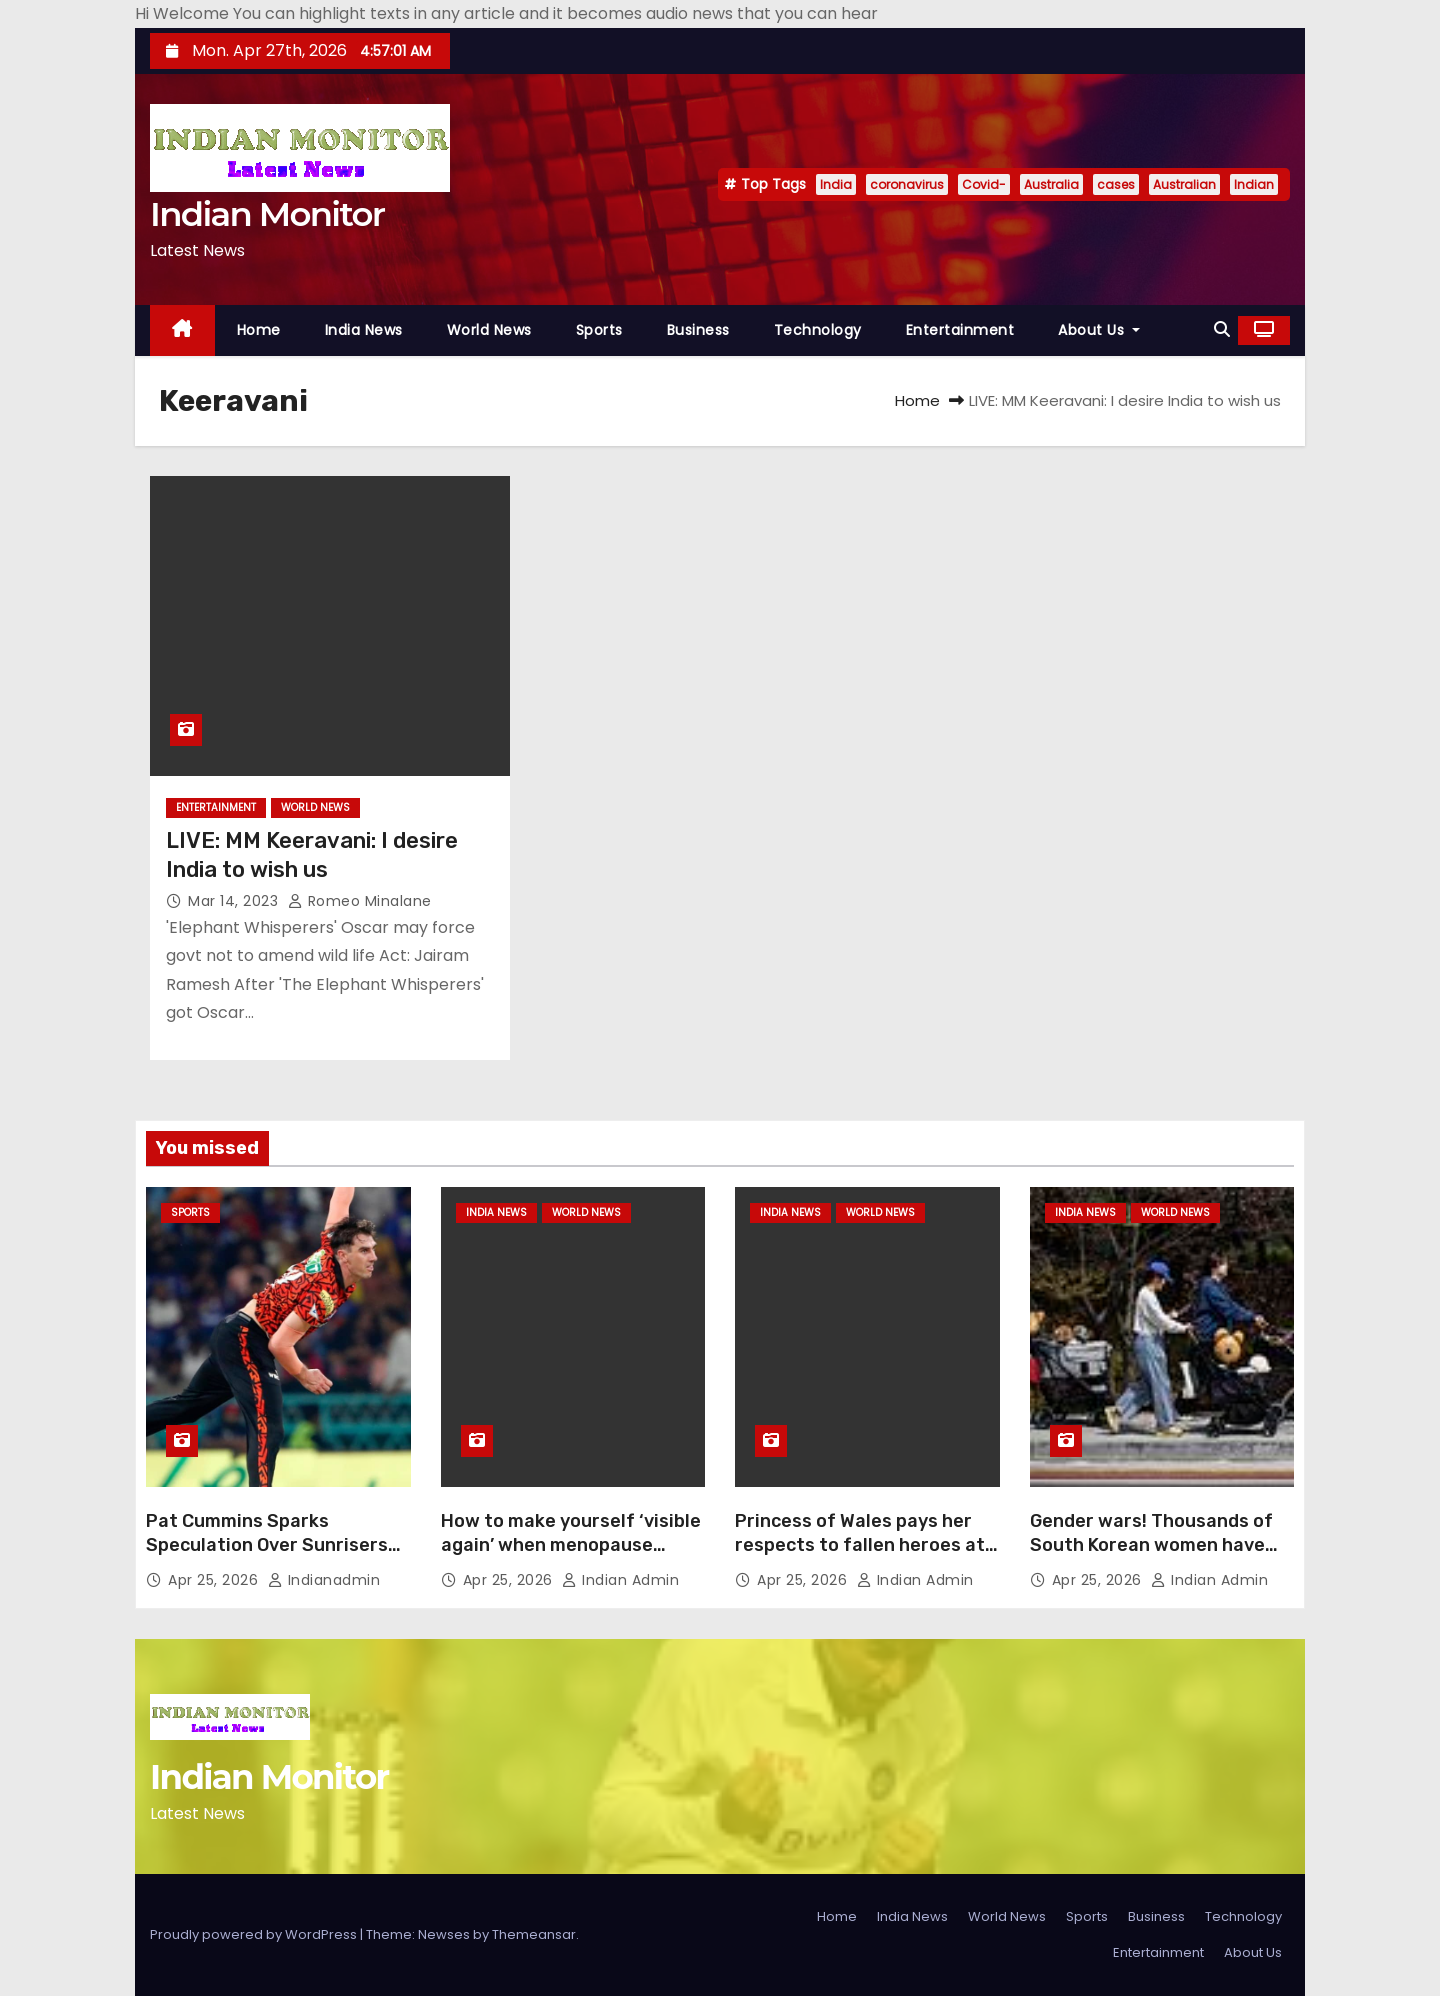  Describe the element at coordinates (907, 184) in the screenshot. I see `coronavirus` at that location.